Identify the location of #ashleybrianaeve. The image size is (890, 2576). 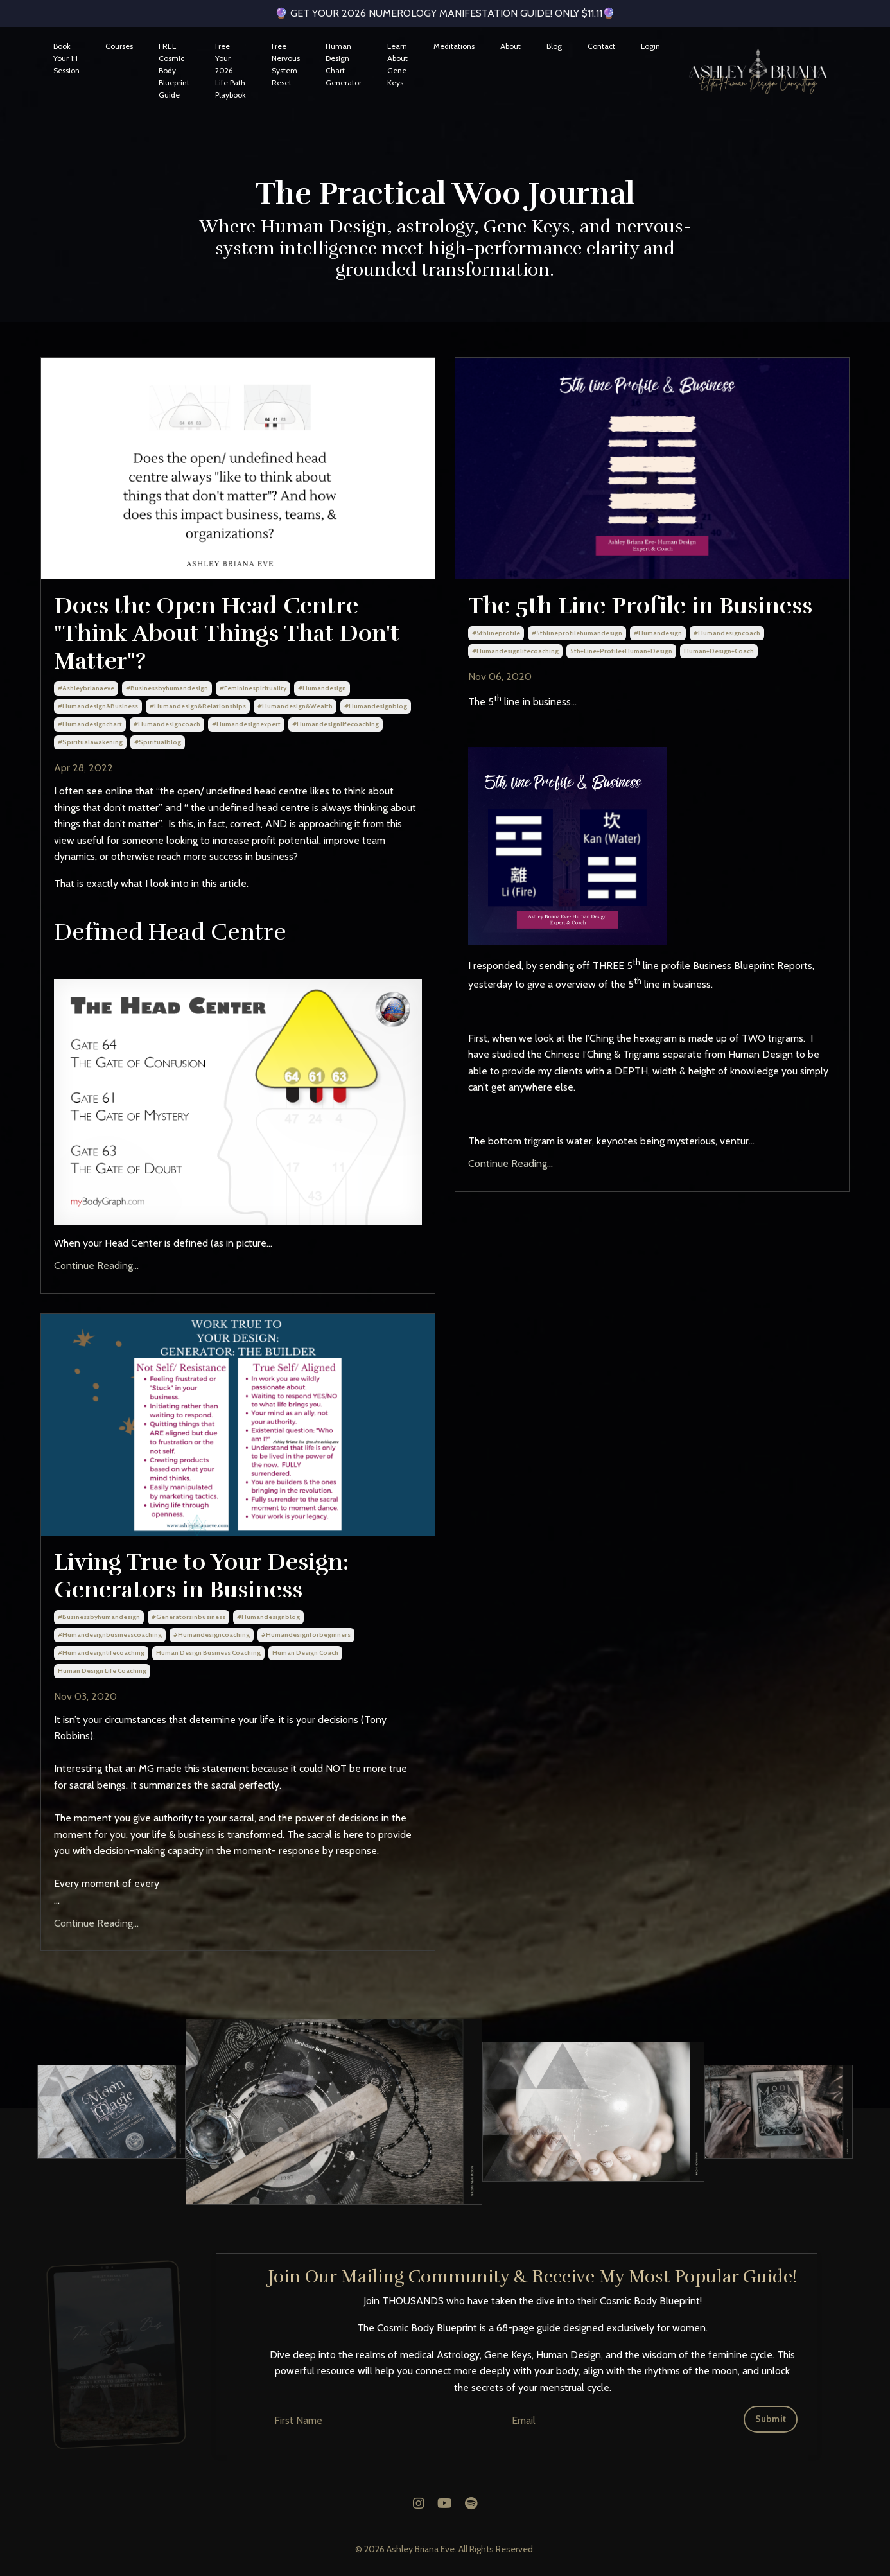
(86, 688).